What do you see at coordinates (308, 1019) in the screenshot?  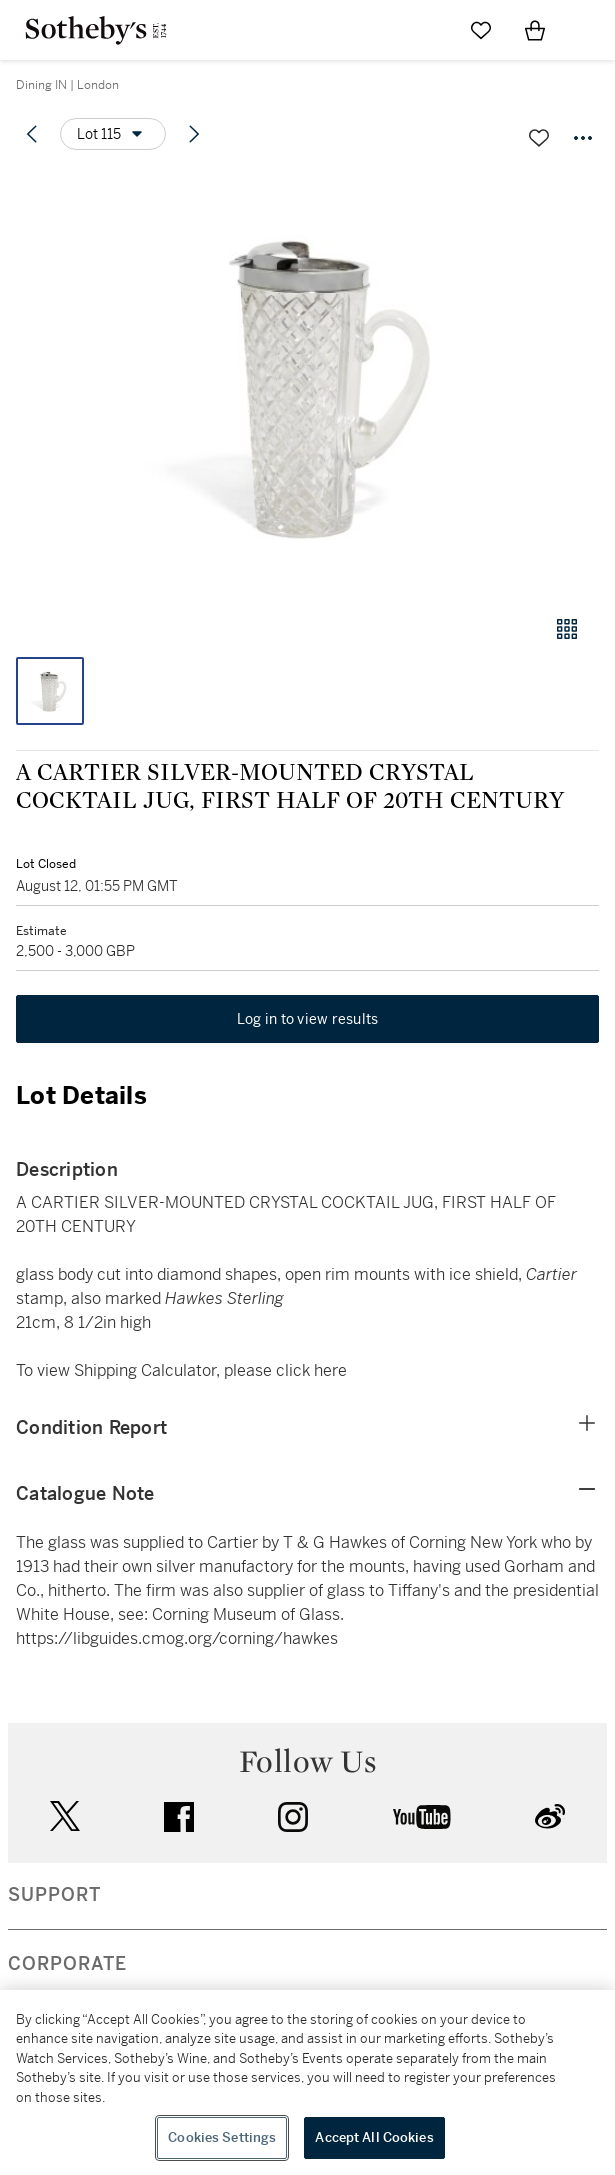 I see `Log in to view results` at bounding box center [308, 1019].